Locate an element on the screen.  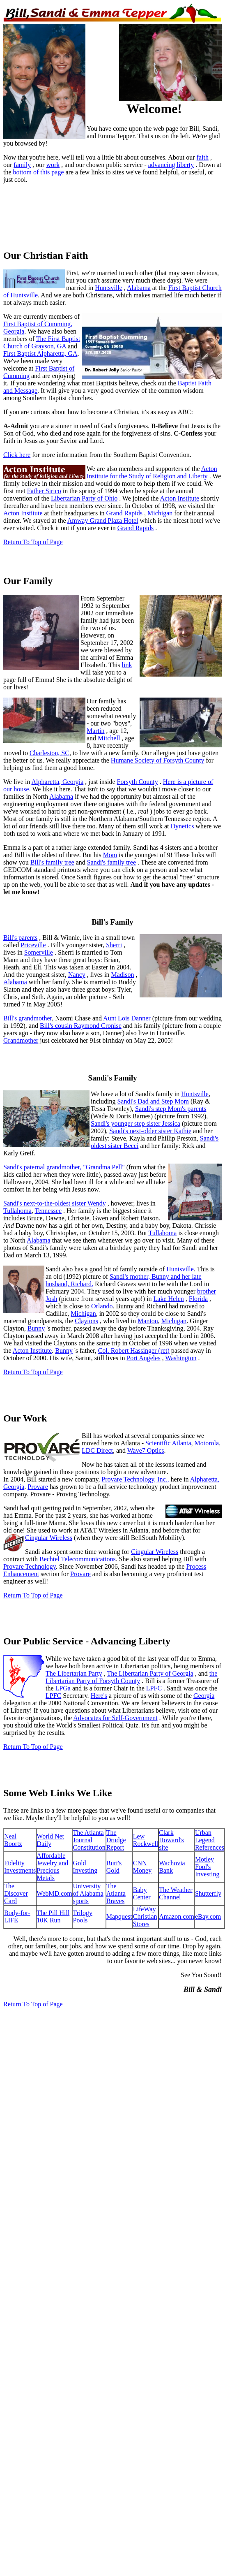
Scientific Atlanta is located at coordinates (168, 1443).